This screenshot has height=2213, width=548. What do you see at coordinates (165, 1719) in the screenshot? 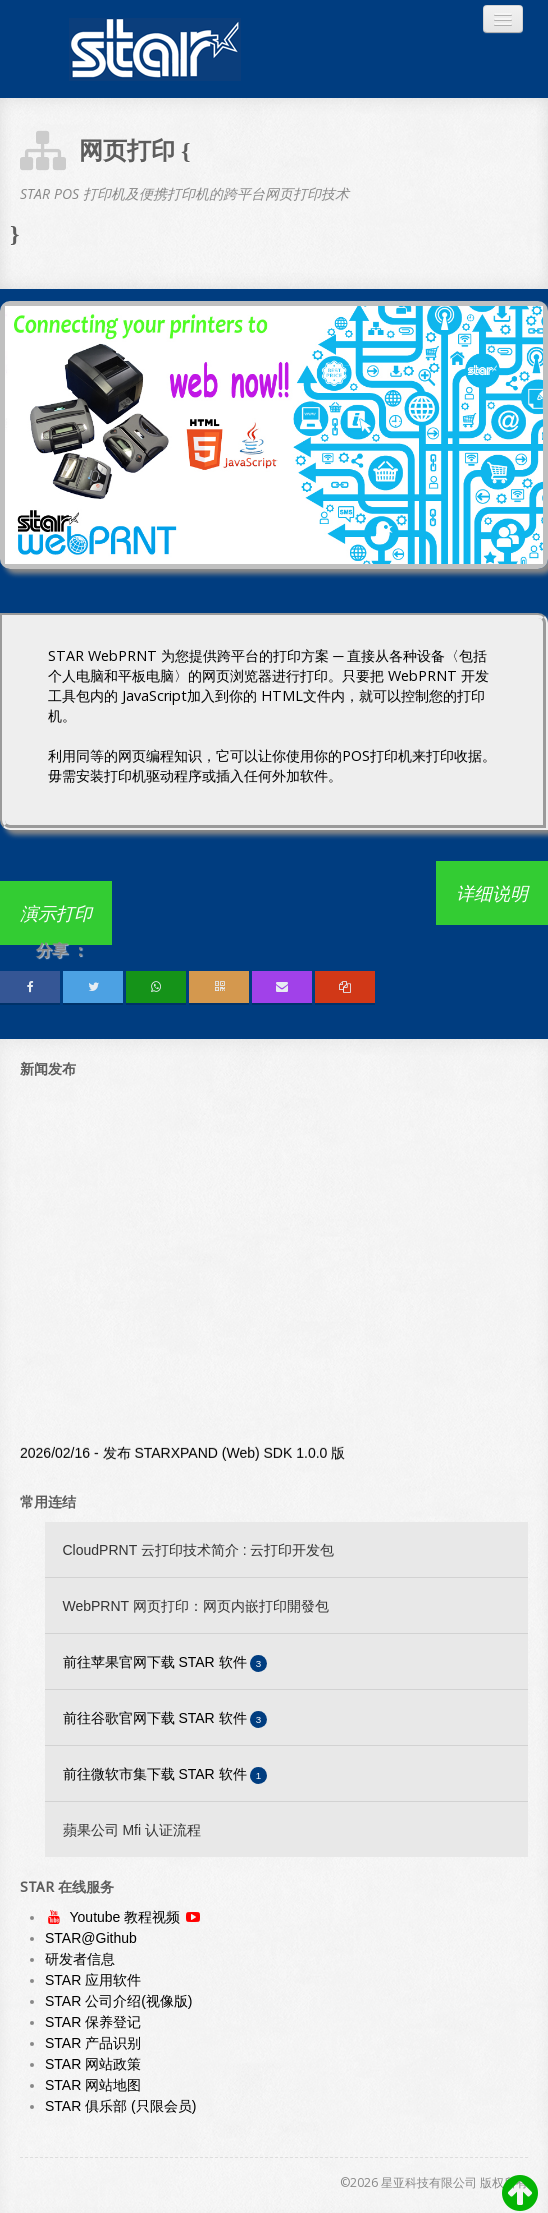
I see `前往谷歌官网下载 STAR 软件` at bounding box center [165, 1719].